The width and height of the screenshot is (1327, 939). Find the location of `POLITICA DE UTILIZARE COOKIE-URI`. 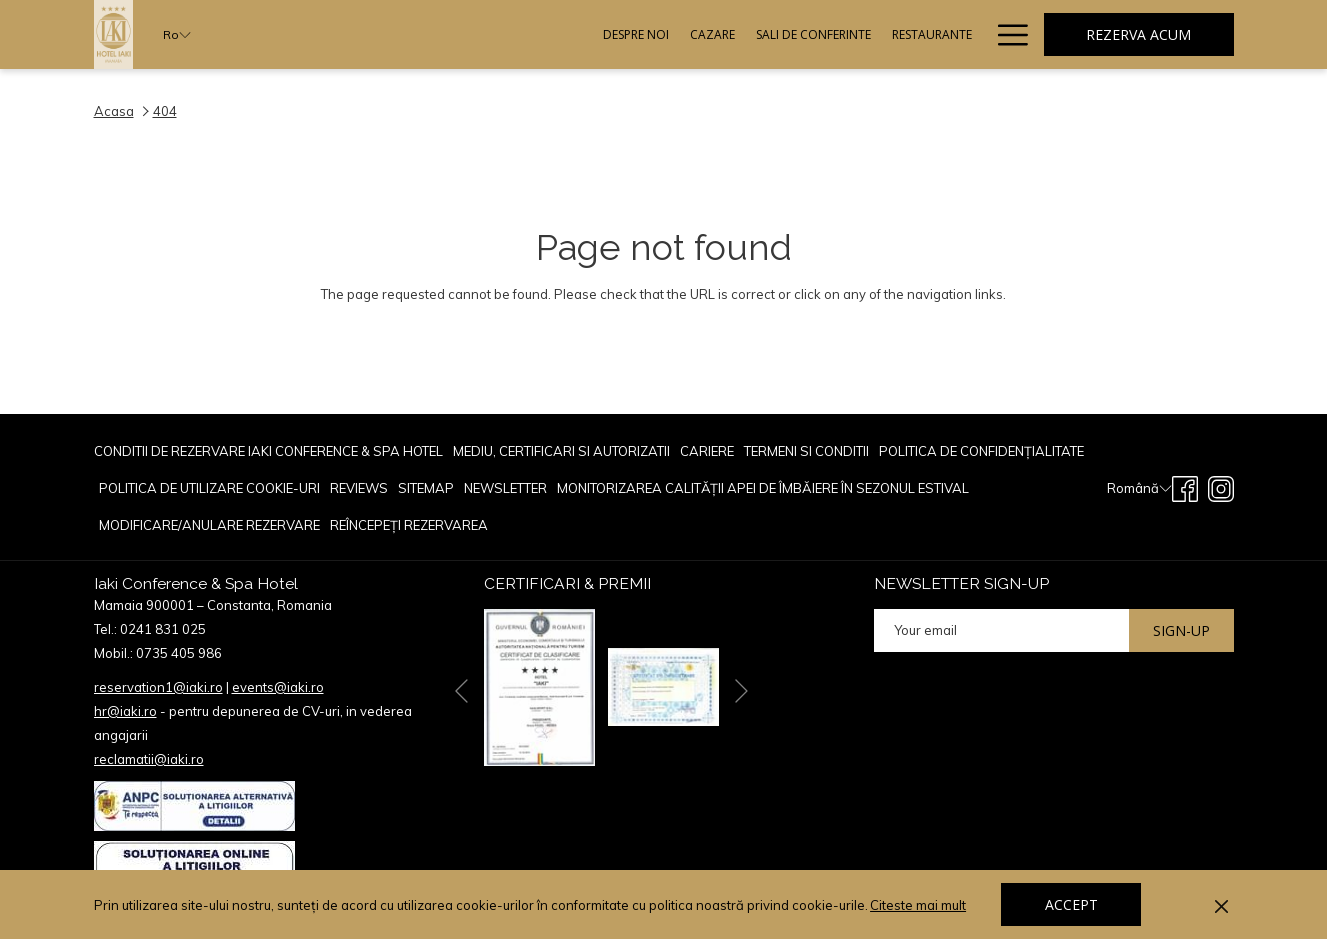

POLITICA DE UTILIZARE COOKIE-URI is located at coordinates (209, 488).